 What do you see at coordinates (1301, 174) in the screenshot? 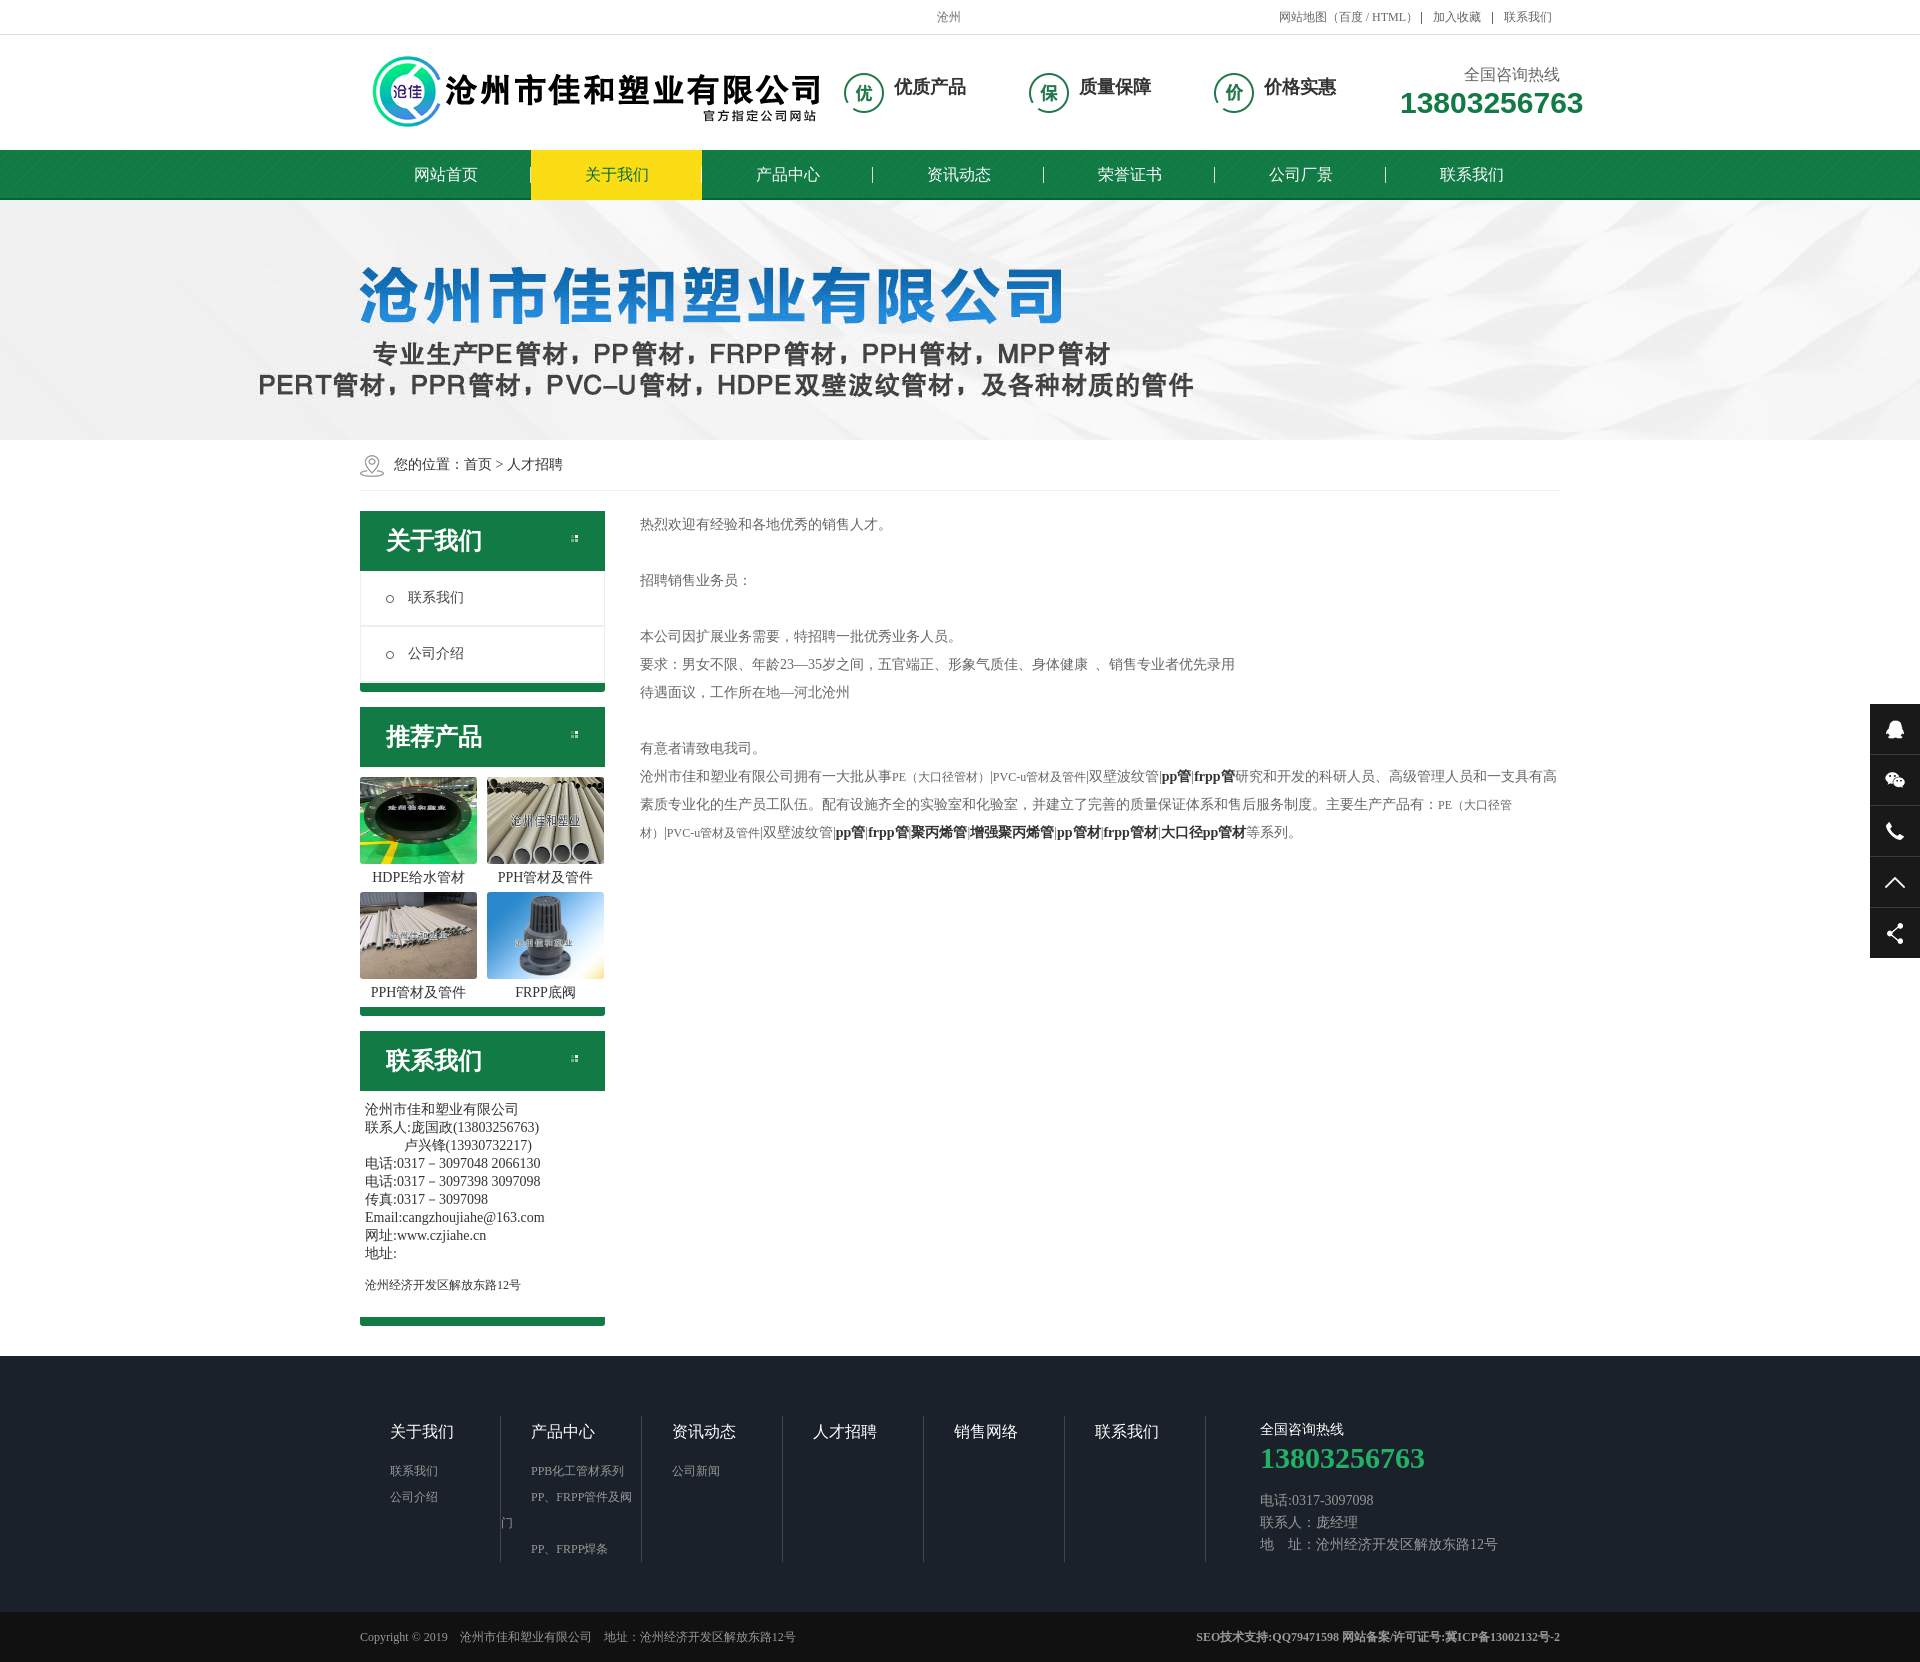
I see `公司厂景` at bounding box center [1301, 174].